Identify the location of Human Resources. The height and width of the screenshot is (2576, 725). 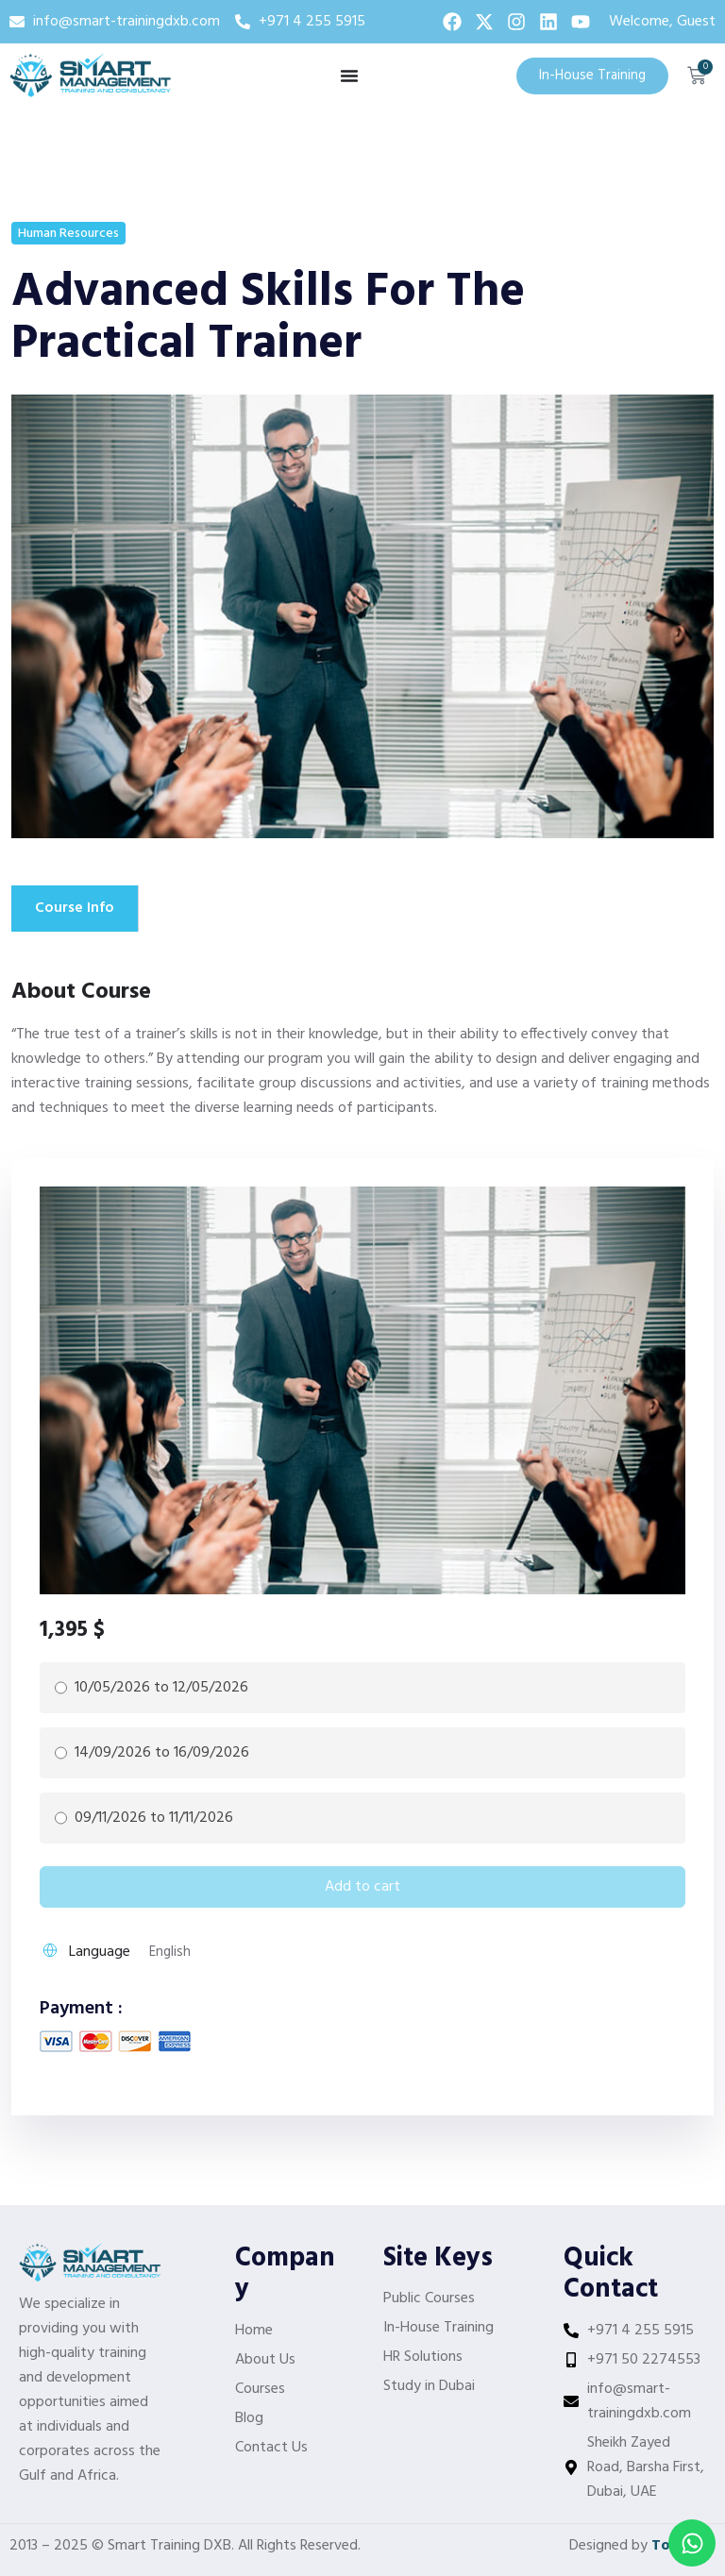
(68, 233).